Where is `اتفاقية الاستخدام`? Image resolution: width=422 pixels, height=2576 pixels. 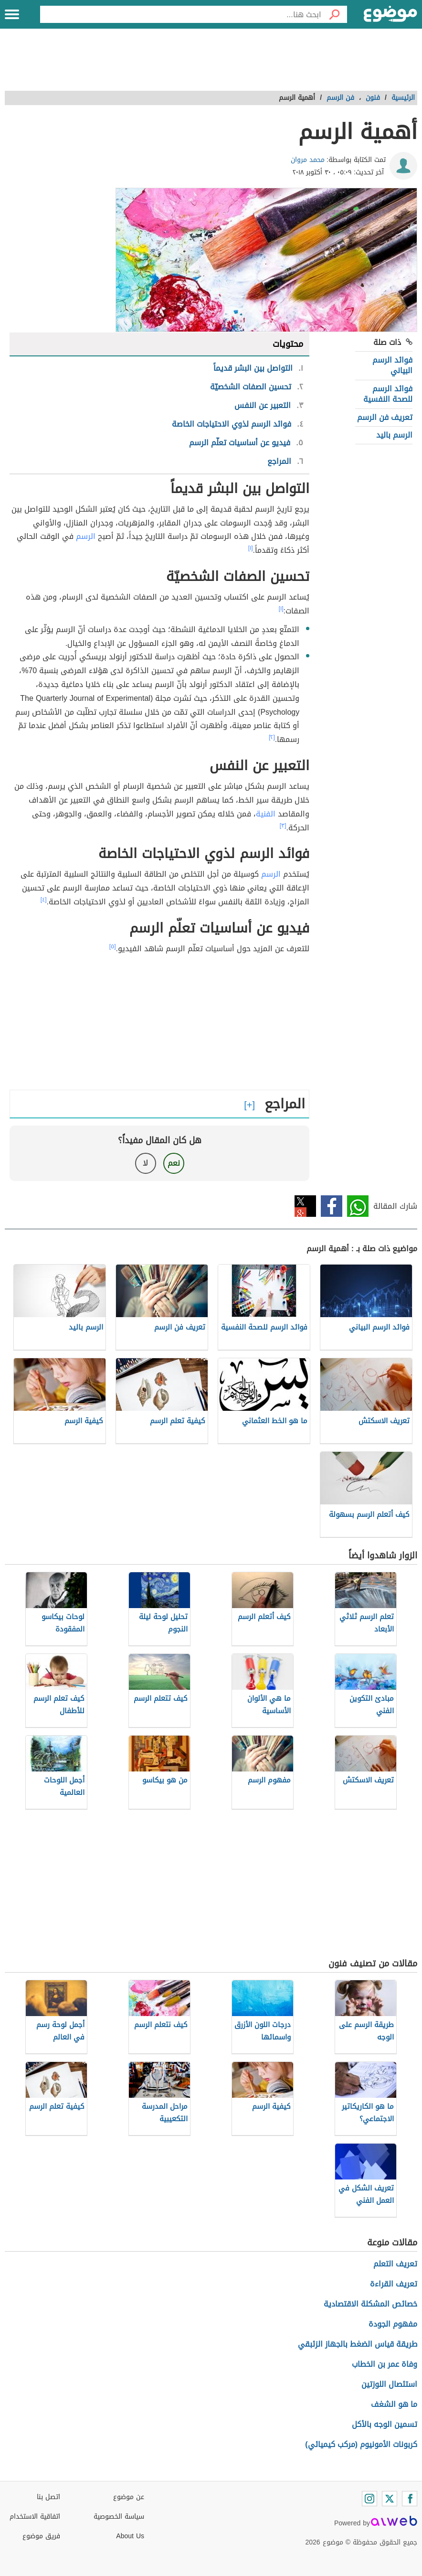 اتفاقية الاستخدام is located at coordinates (35, 2516).